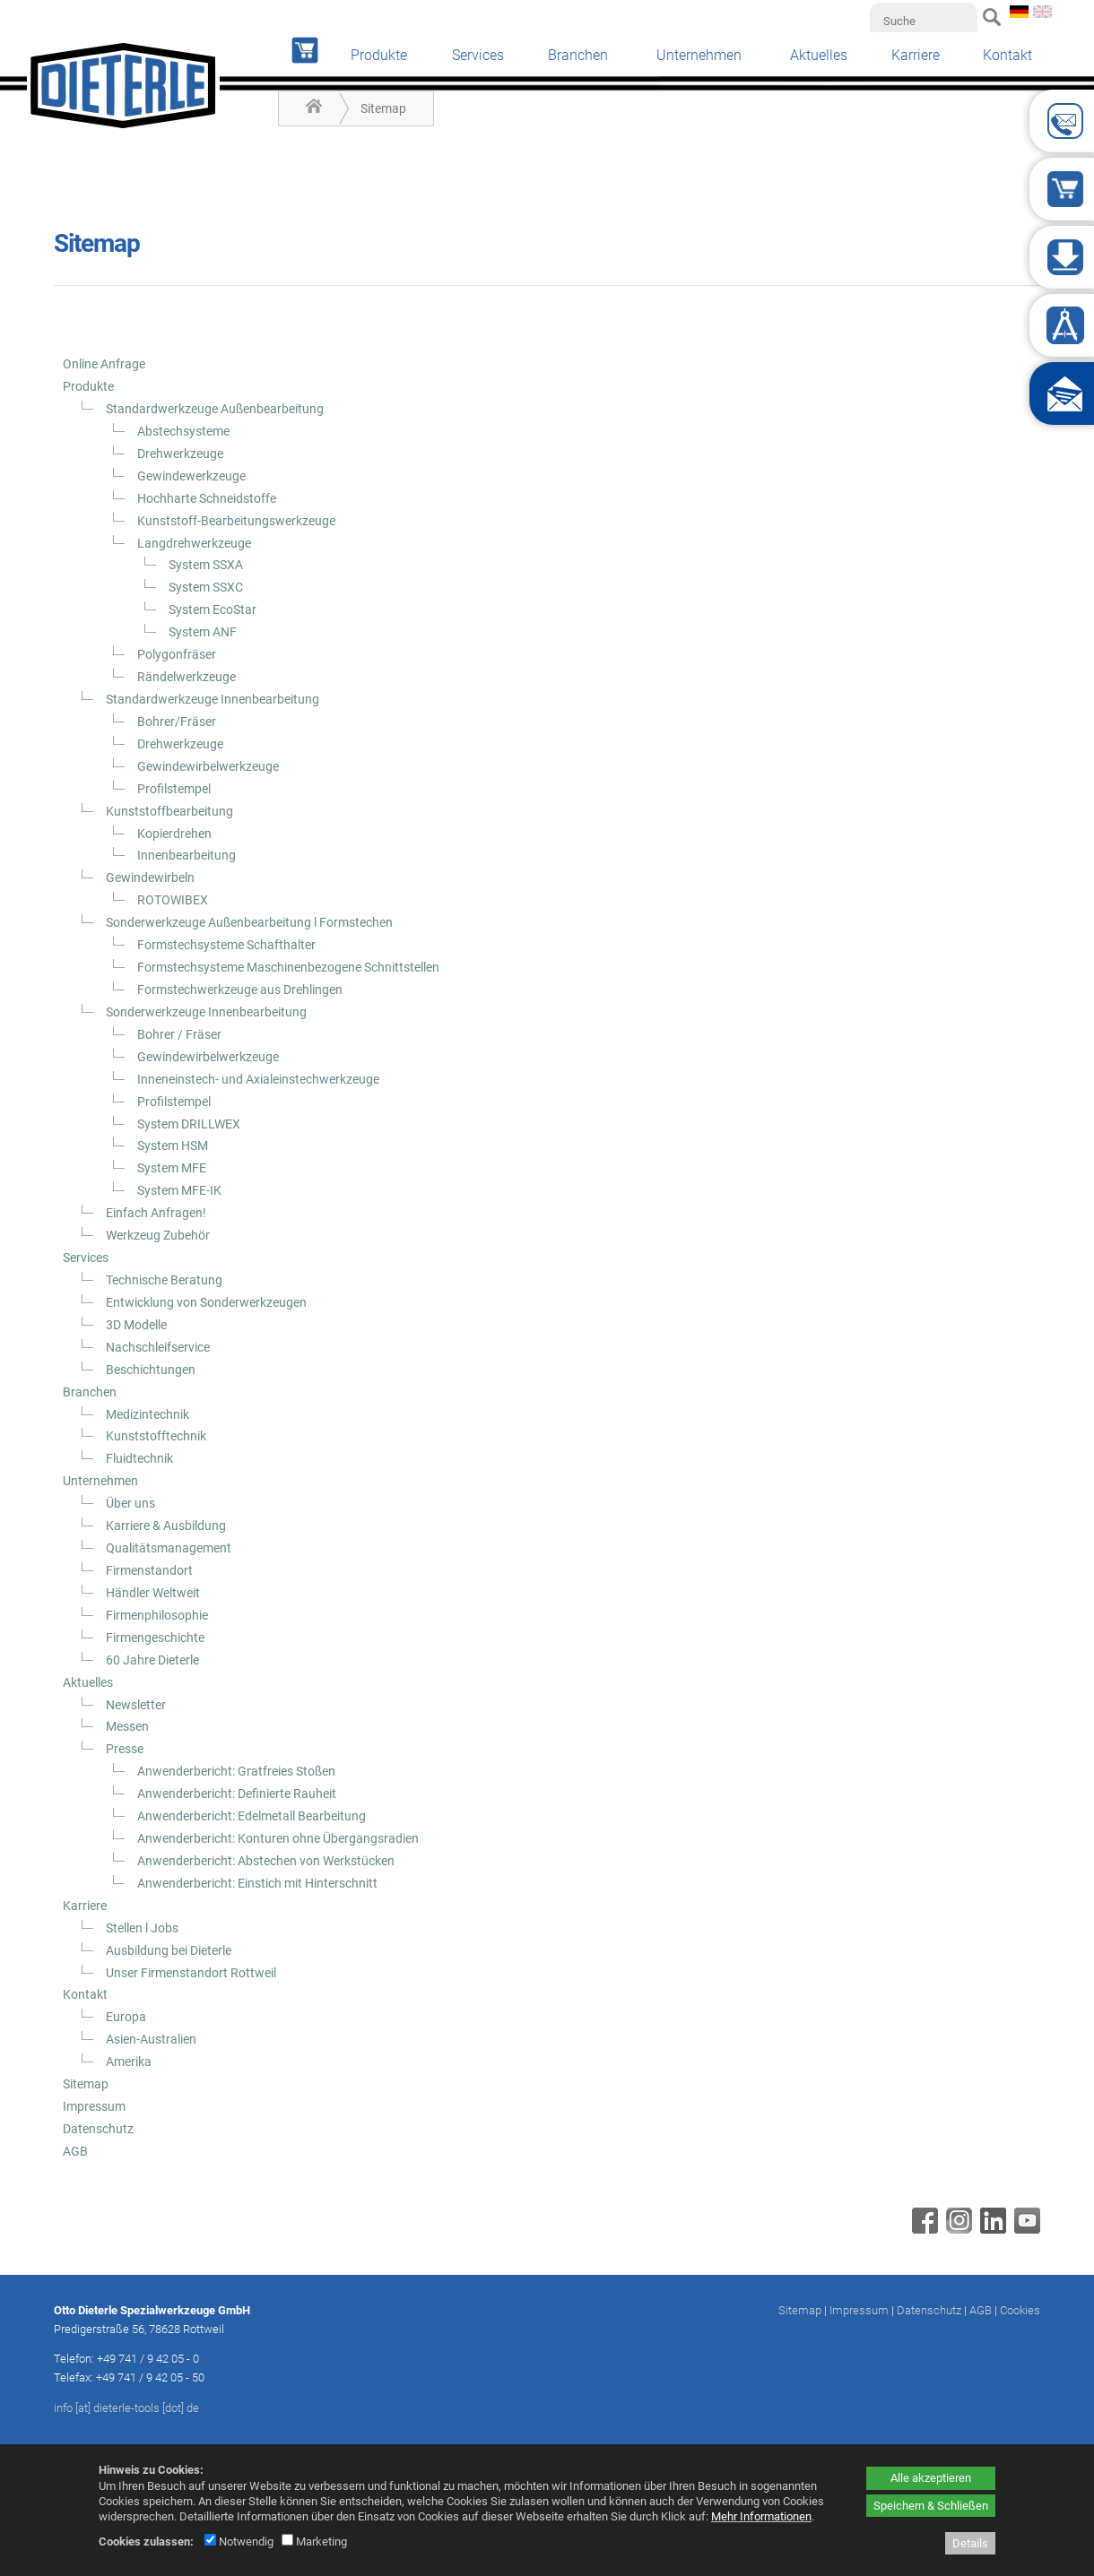  Describe the element at coordinates (249, 922) in the screenshot. I see `Sonderwerkzeuge Außenbearbeitung l Formstechen` at that location.